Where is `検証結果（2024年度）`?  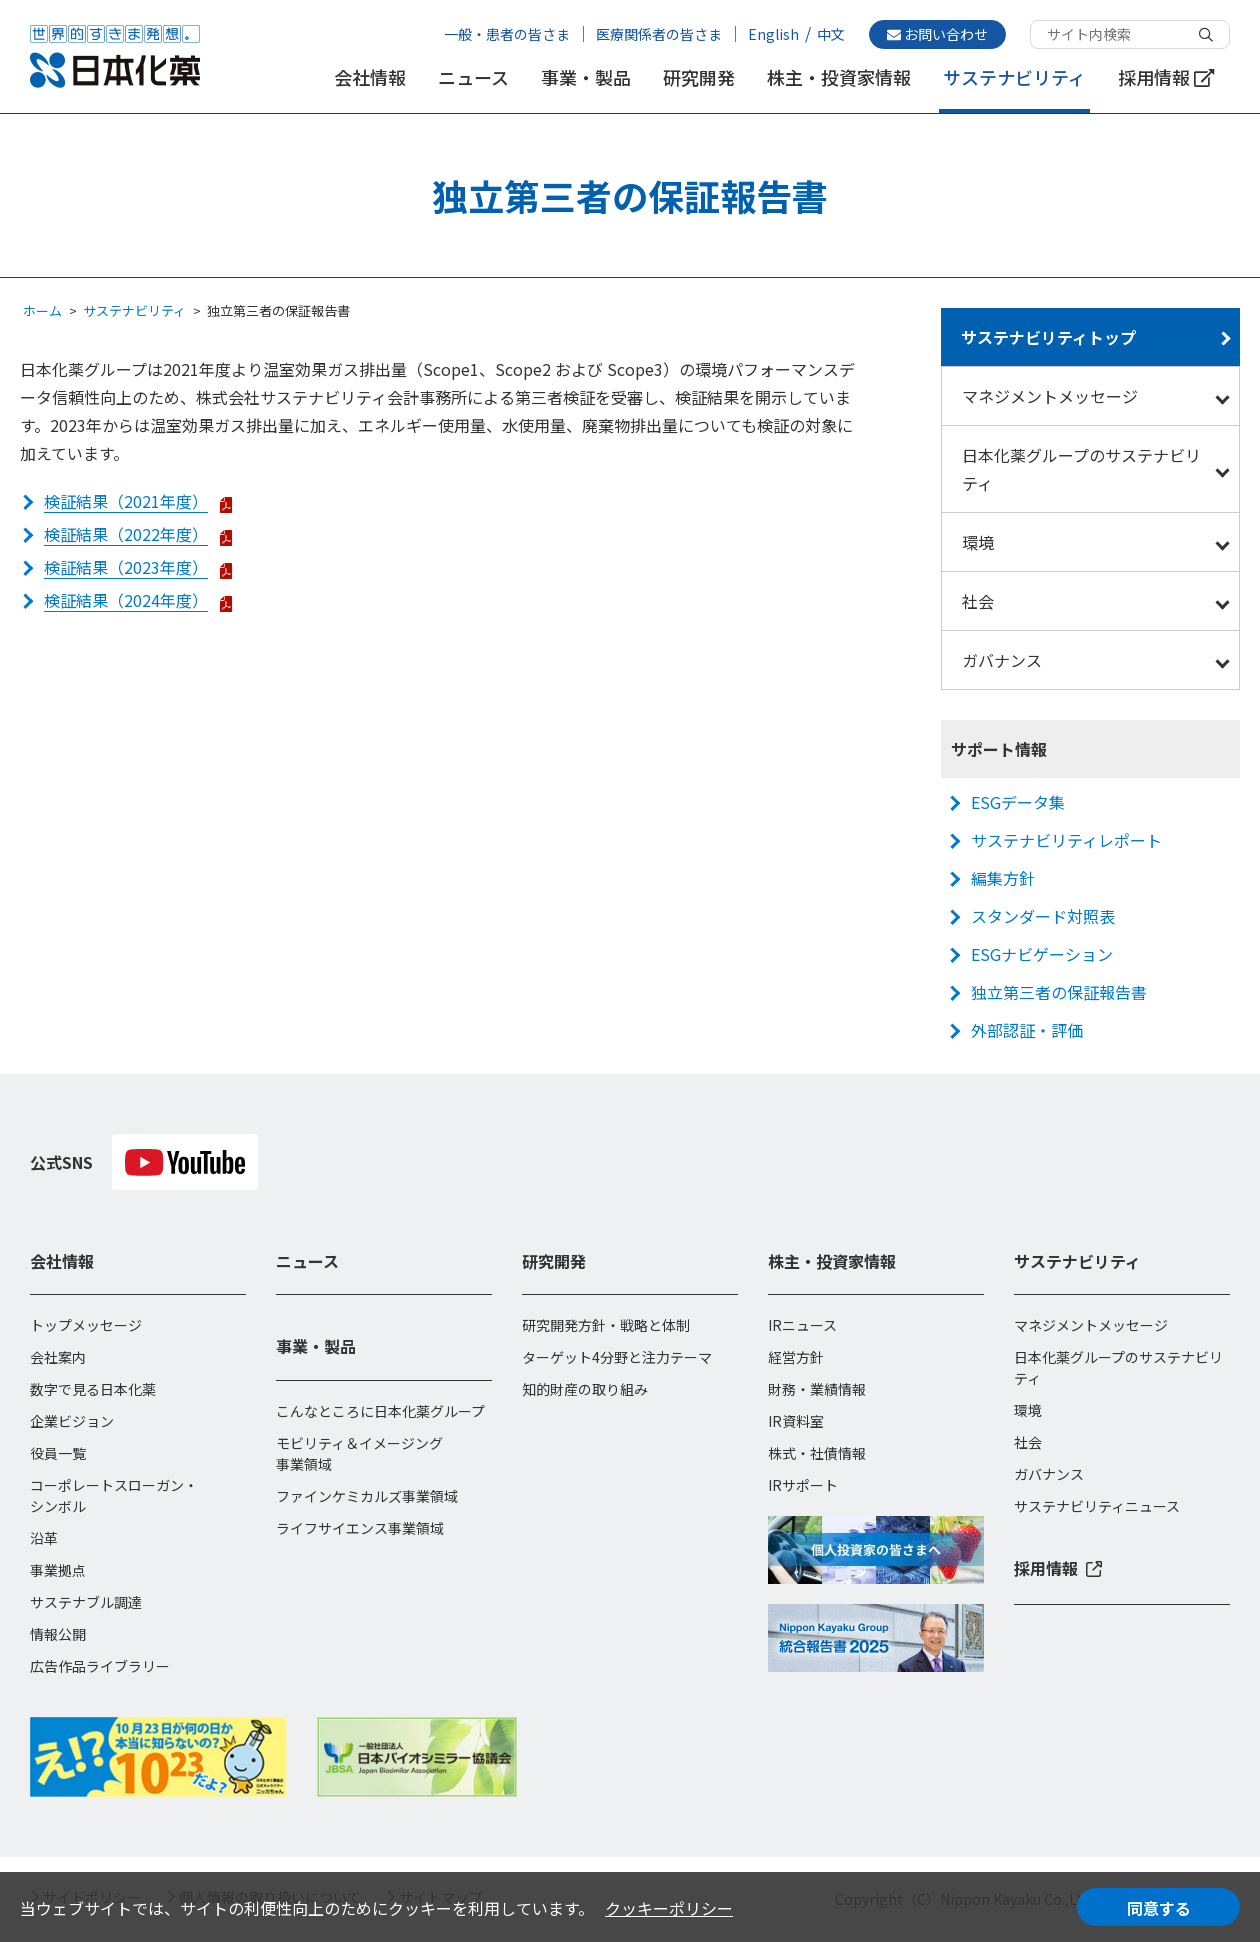
検証結果（2024年度） is located at coordinates (126, 600).